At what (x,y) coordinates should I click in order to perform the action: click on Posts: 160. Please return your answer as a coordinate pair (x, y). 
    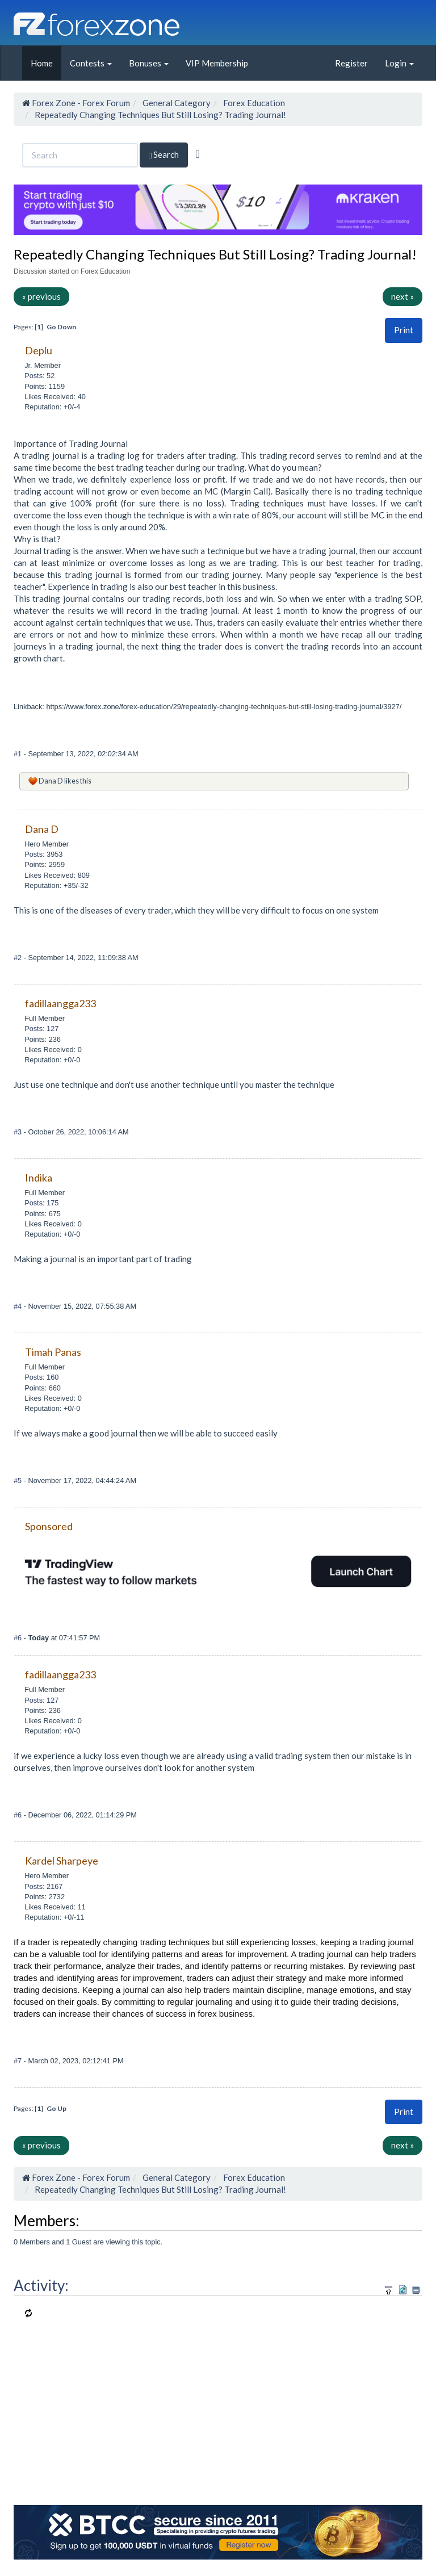
    Looking at the image, I should click on (41, 1377).